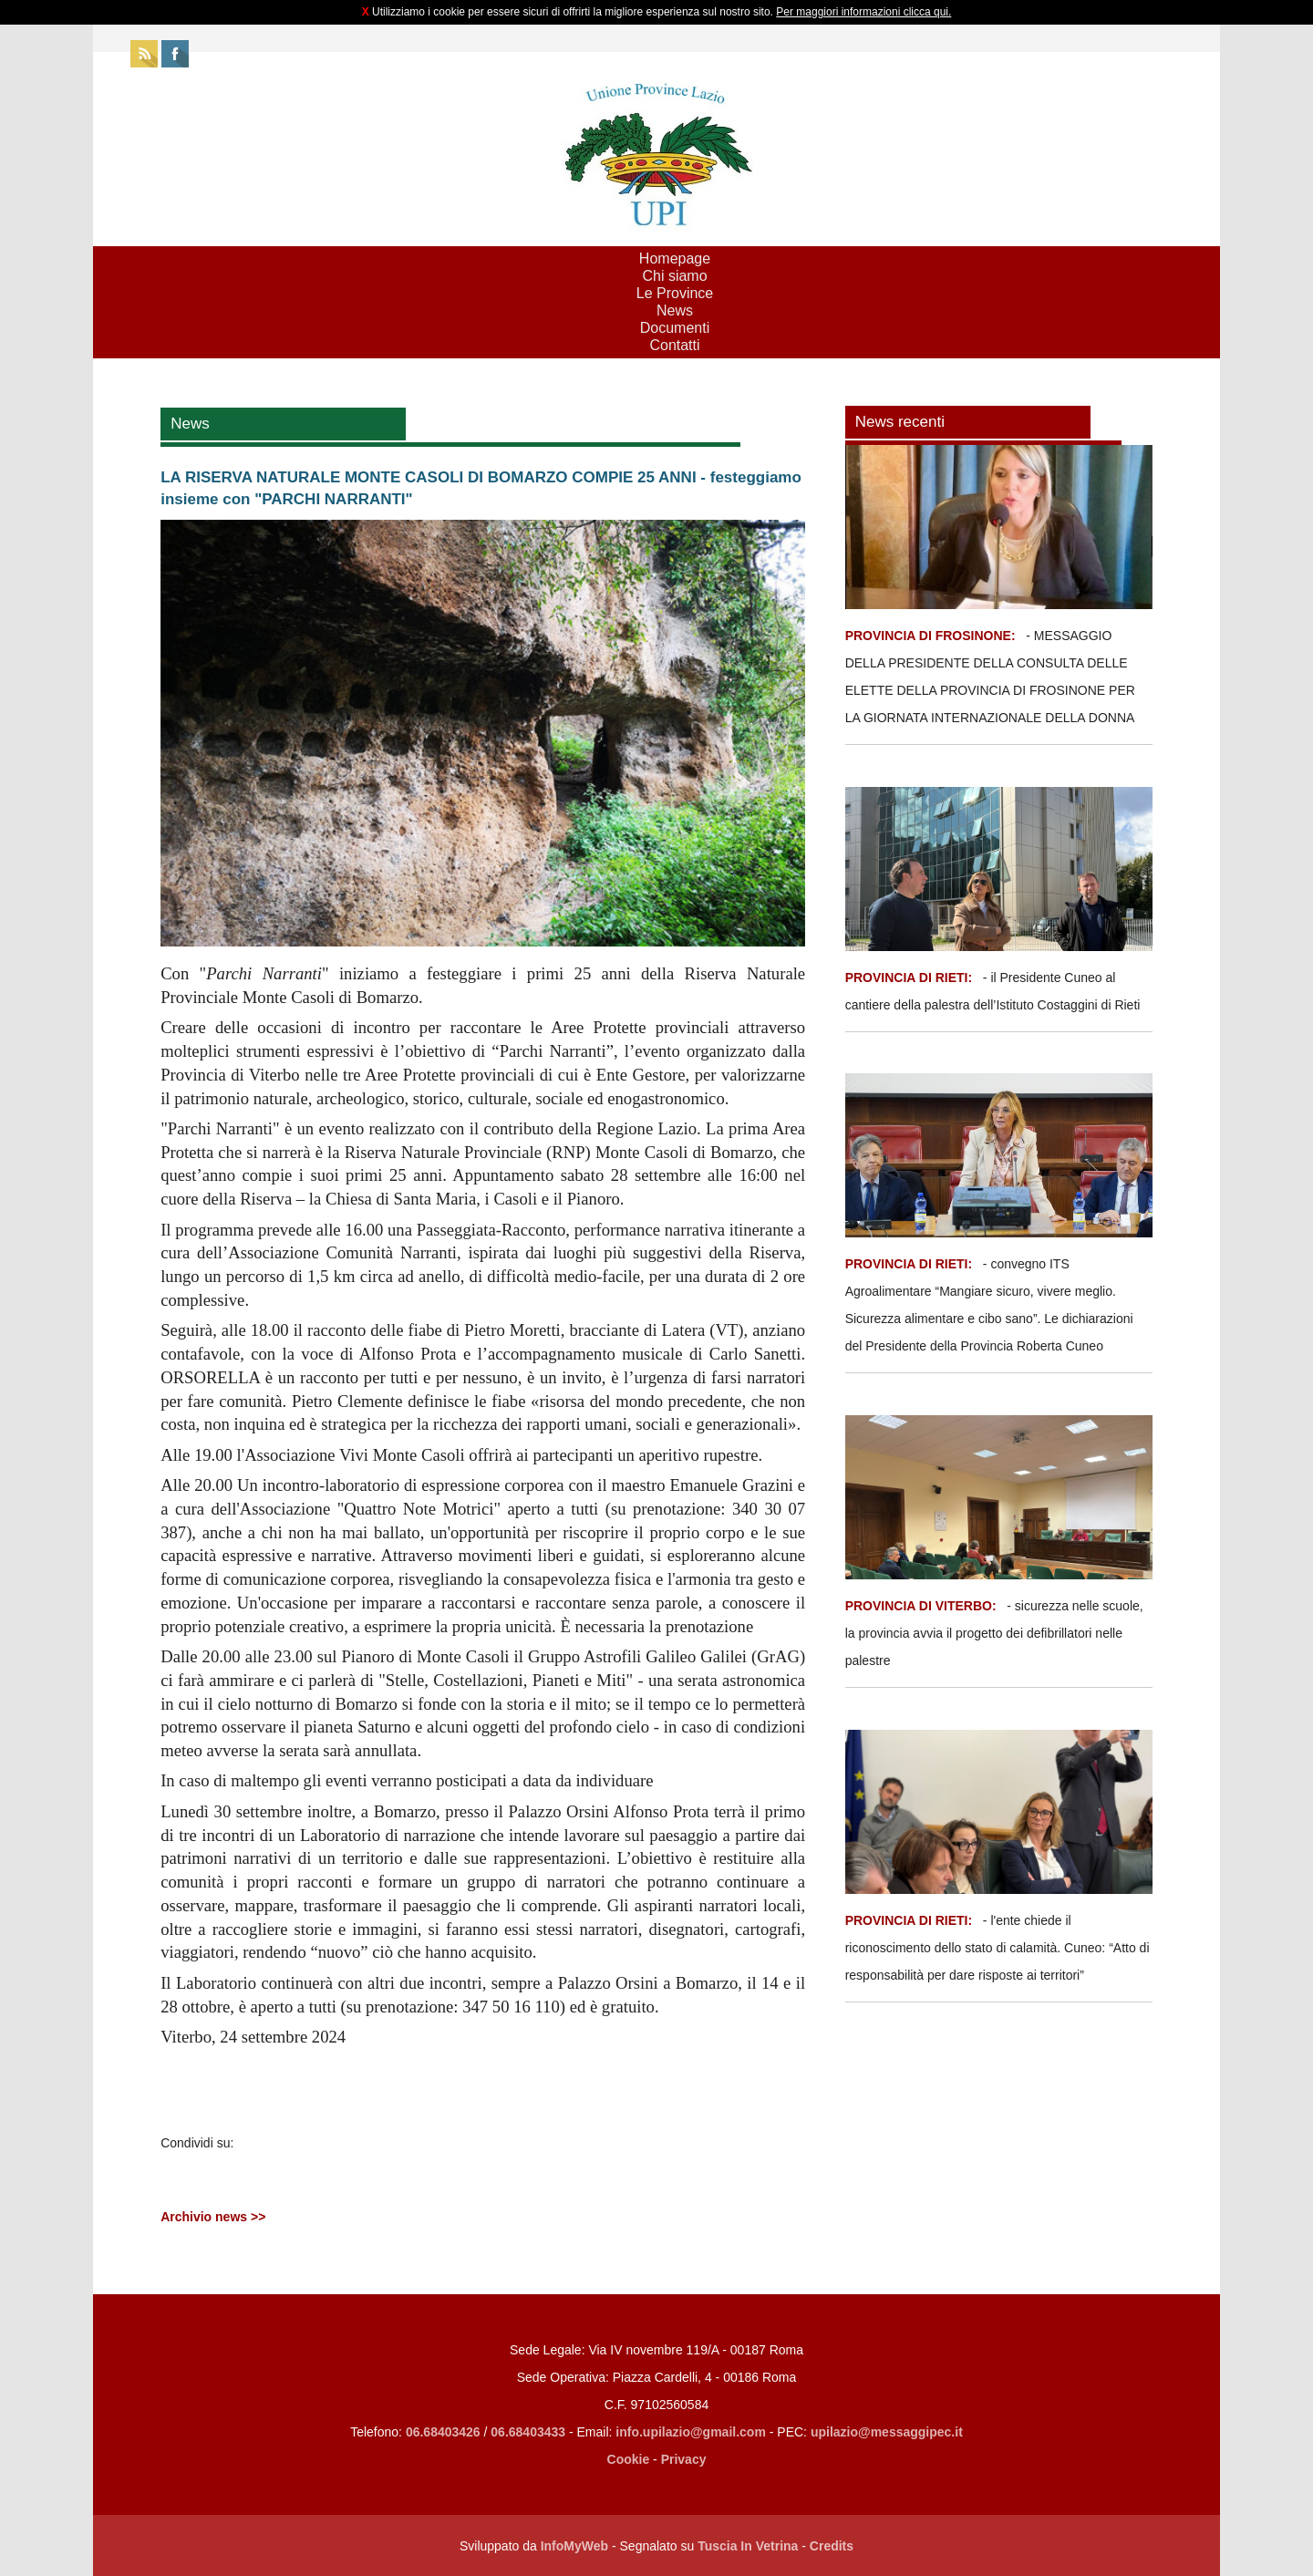 The image size is (1313, 2576). Describe the element at coordinates (921, 1605) in the screenshot. I see `PROVINCIA DI VITERBO:` at that location.